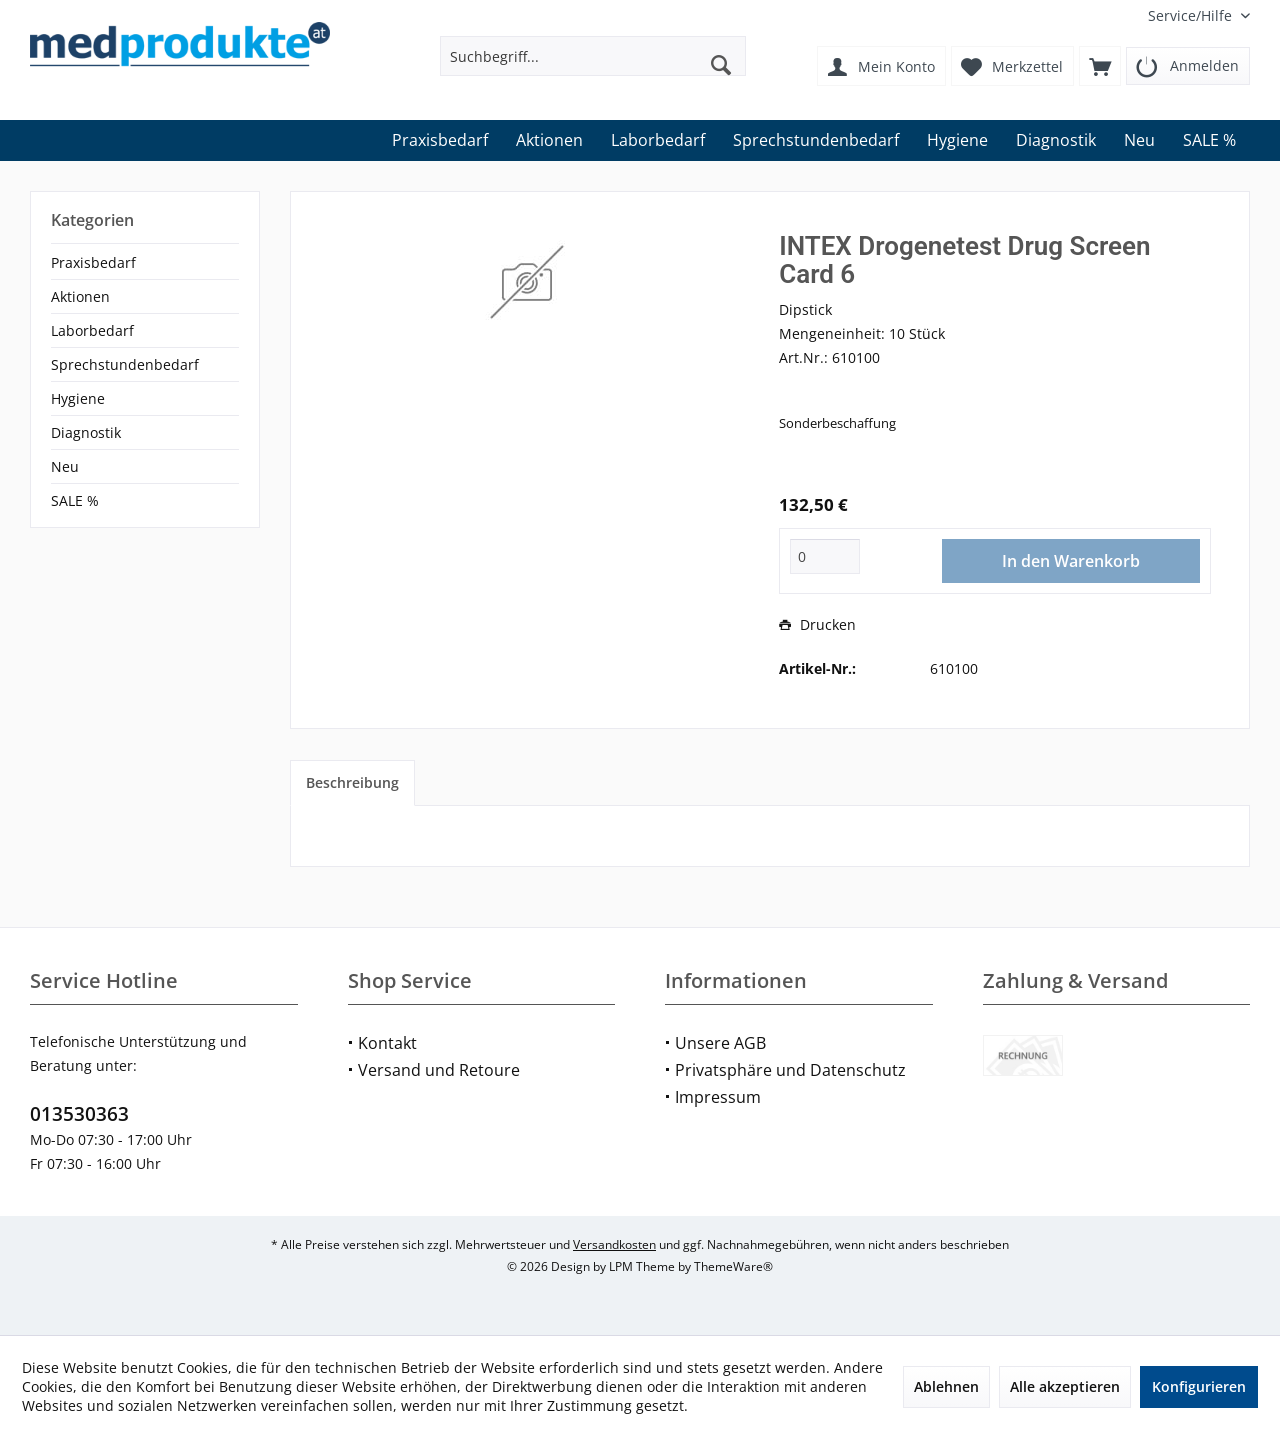 The width and height of the screenshot is (1280, 1437). Describe the element at coordinates (733, 1266) in the screenshot. I see `ThemeWare®` at that location.